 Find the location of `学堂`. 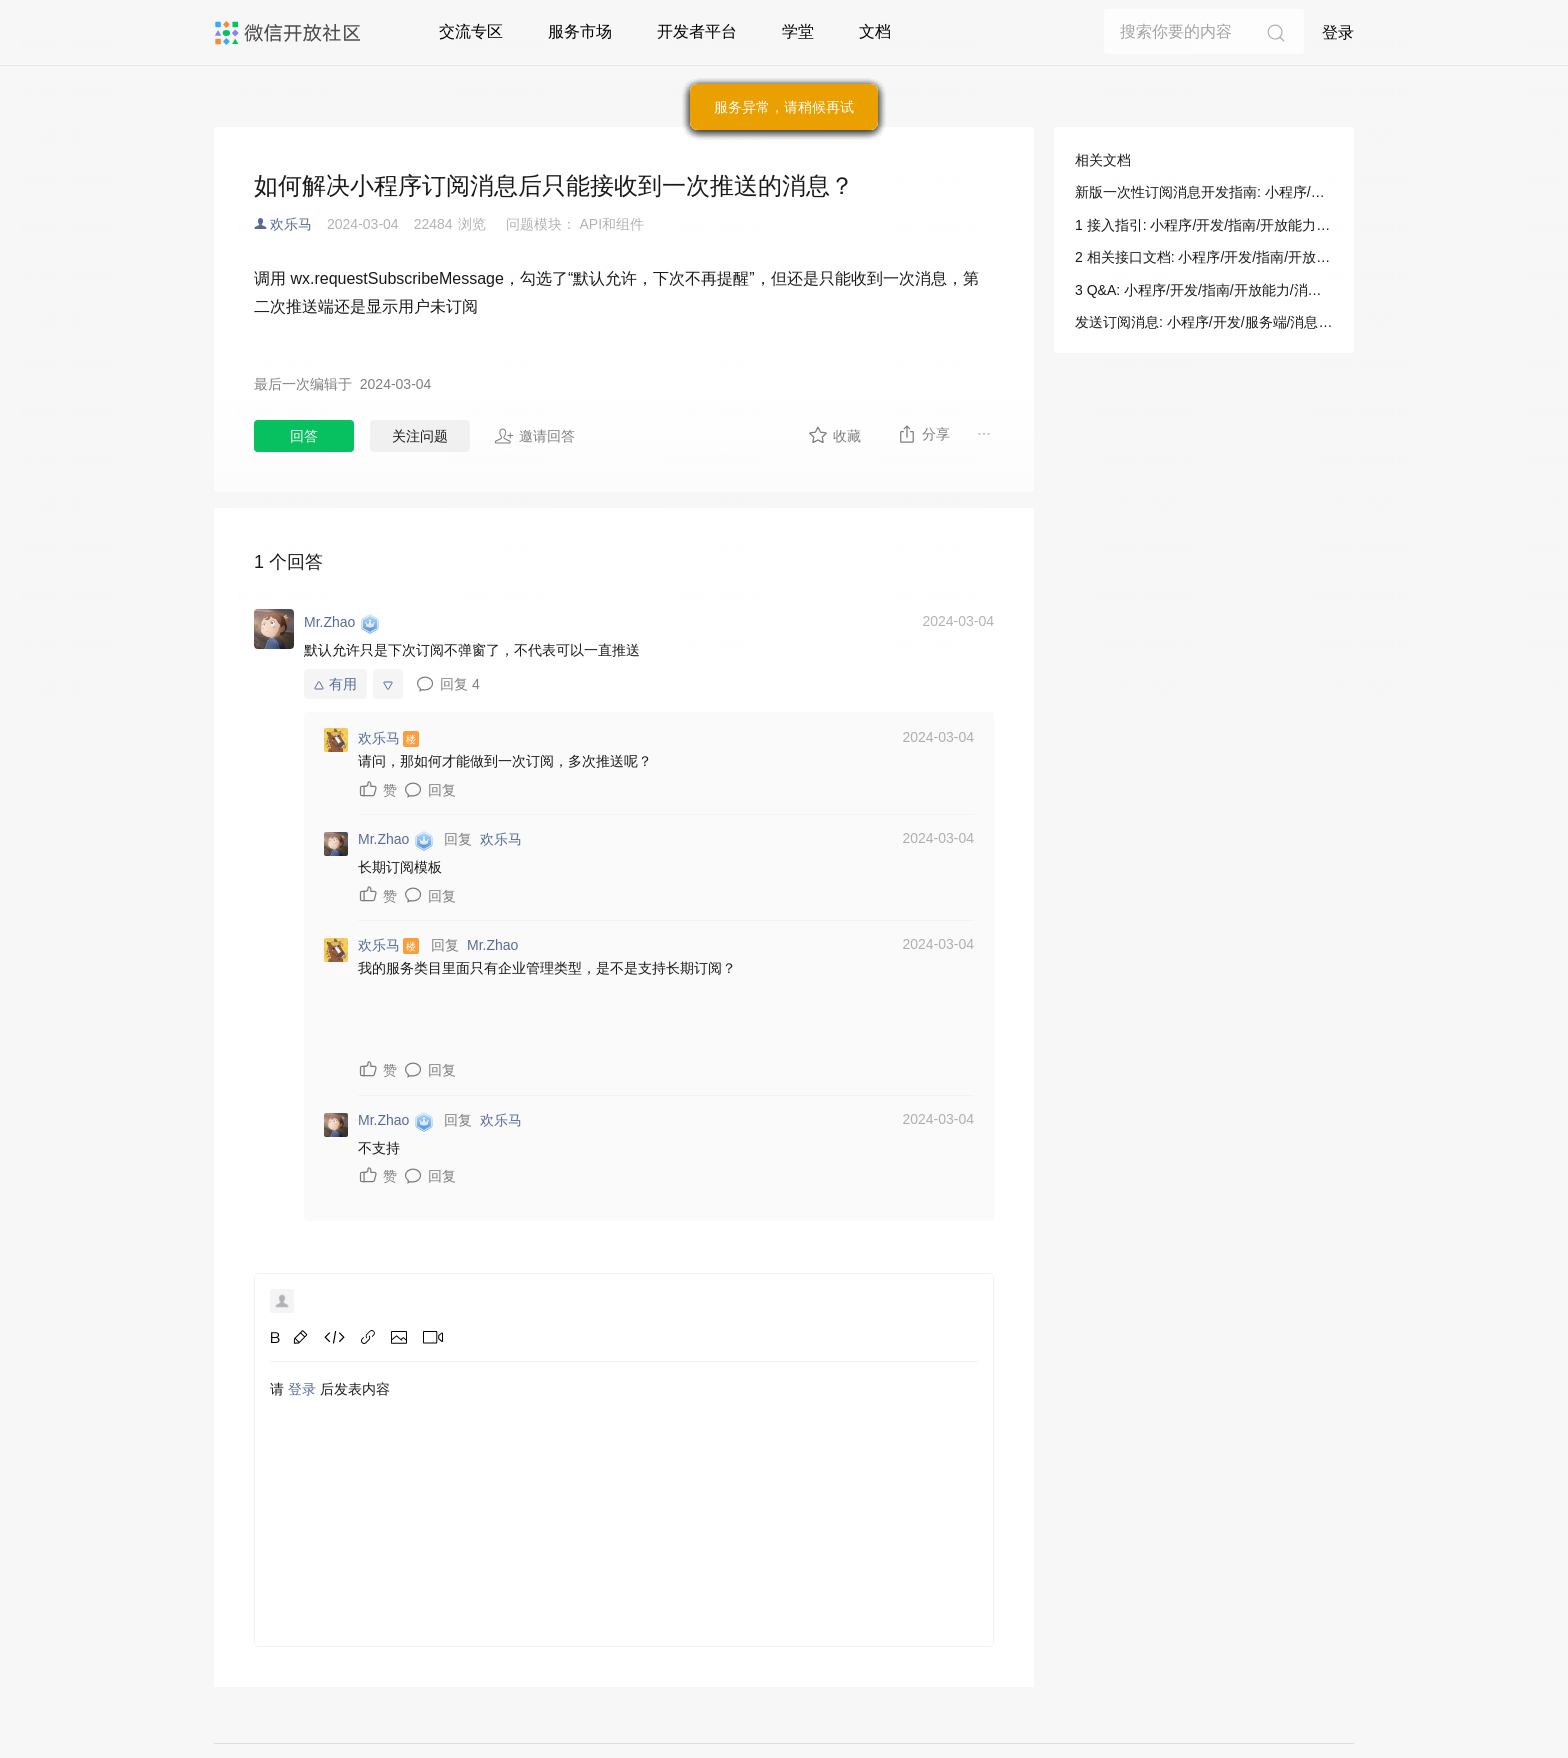

学堂 is located at coordinates (798, 31).